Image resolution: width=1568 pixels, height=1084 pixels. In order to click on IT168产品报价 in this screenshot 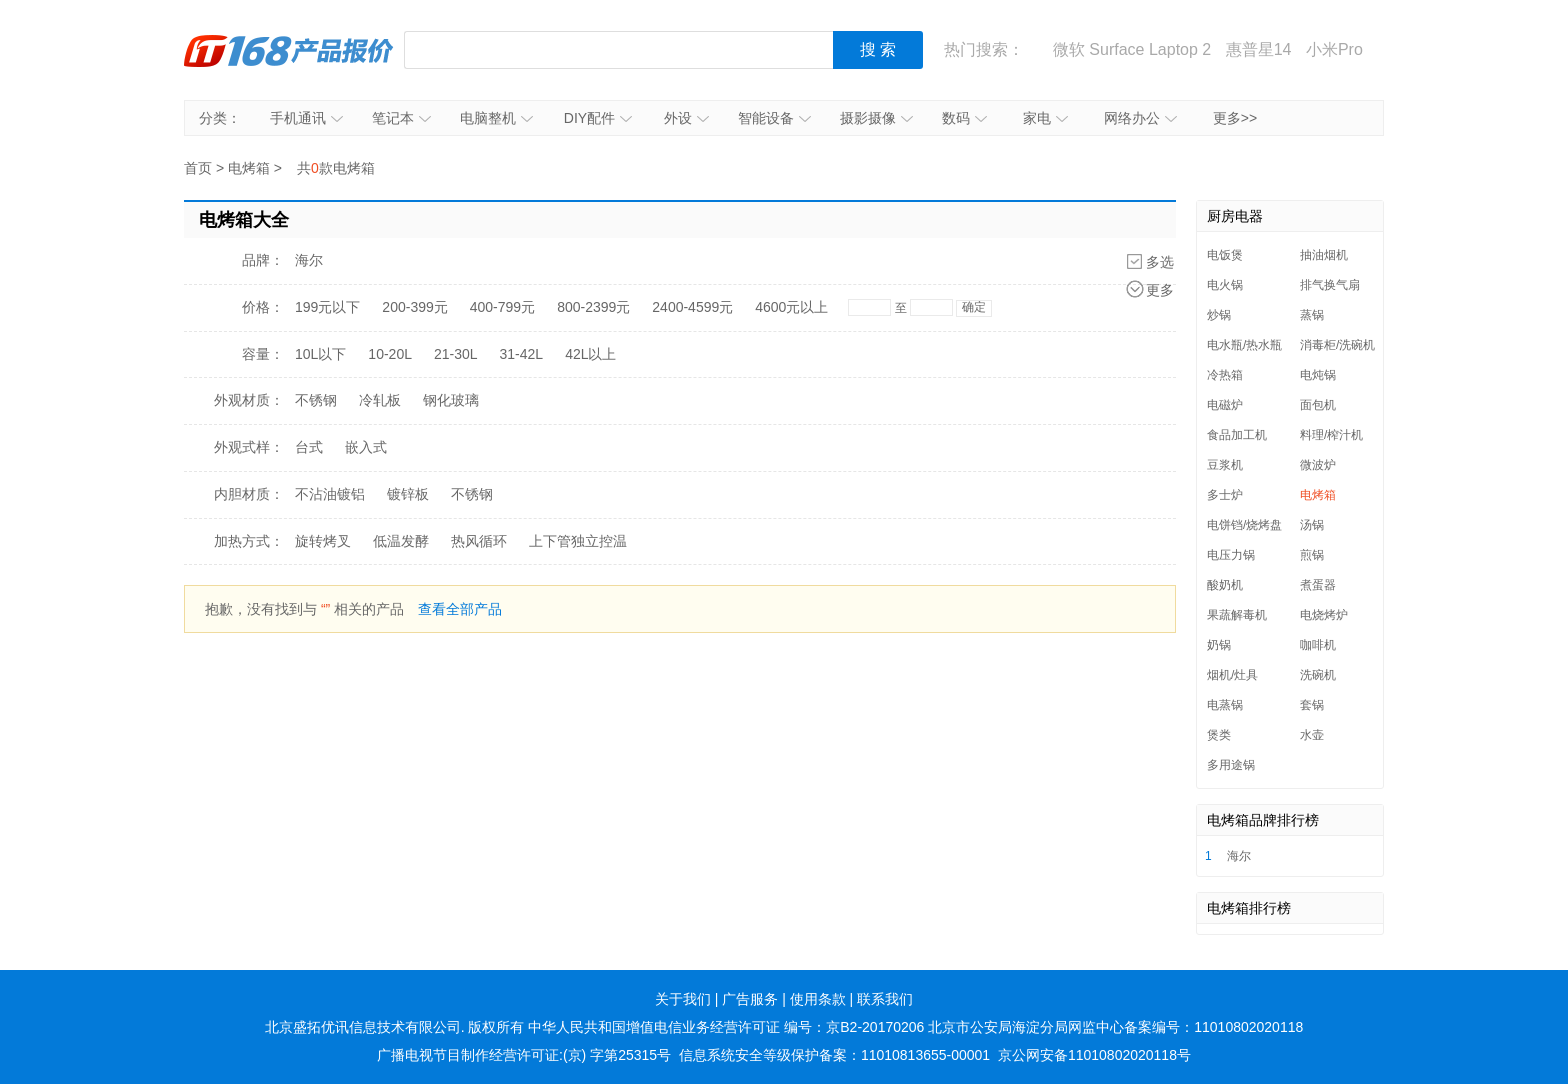, I will do `click(289, 50)`.